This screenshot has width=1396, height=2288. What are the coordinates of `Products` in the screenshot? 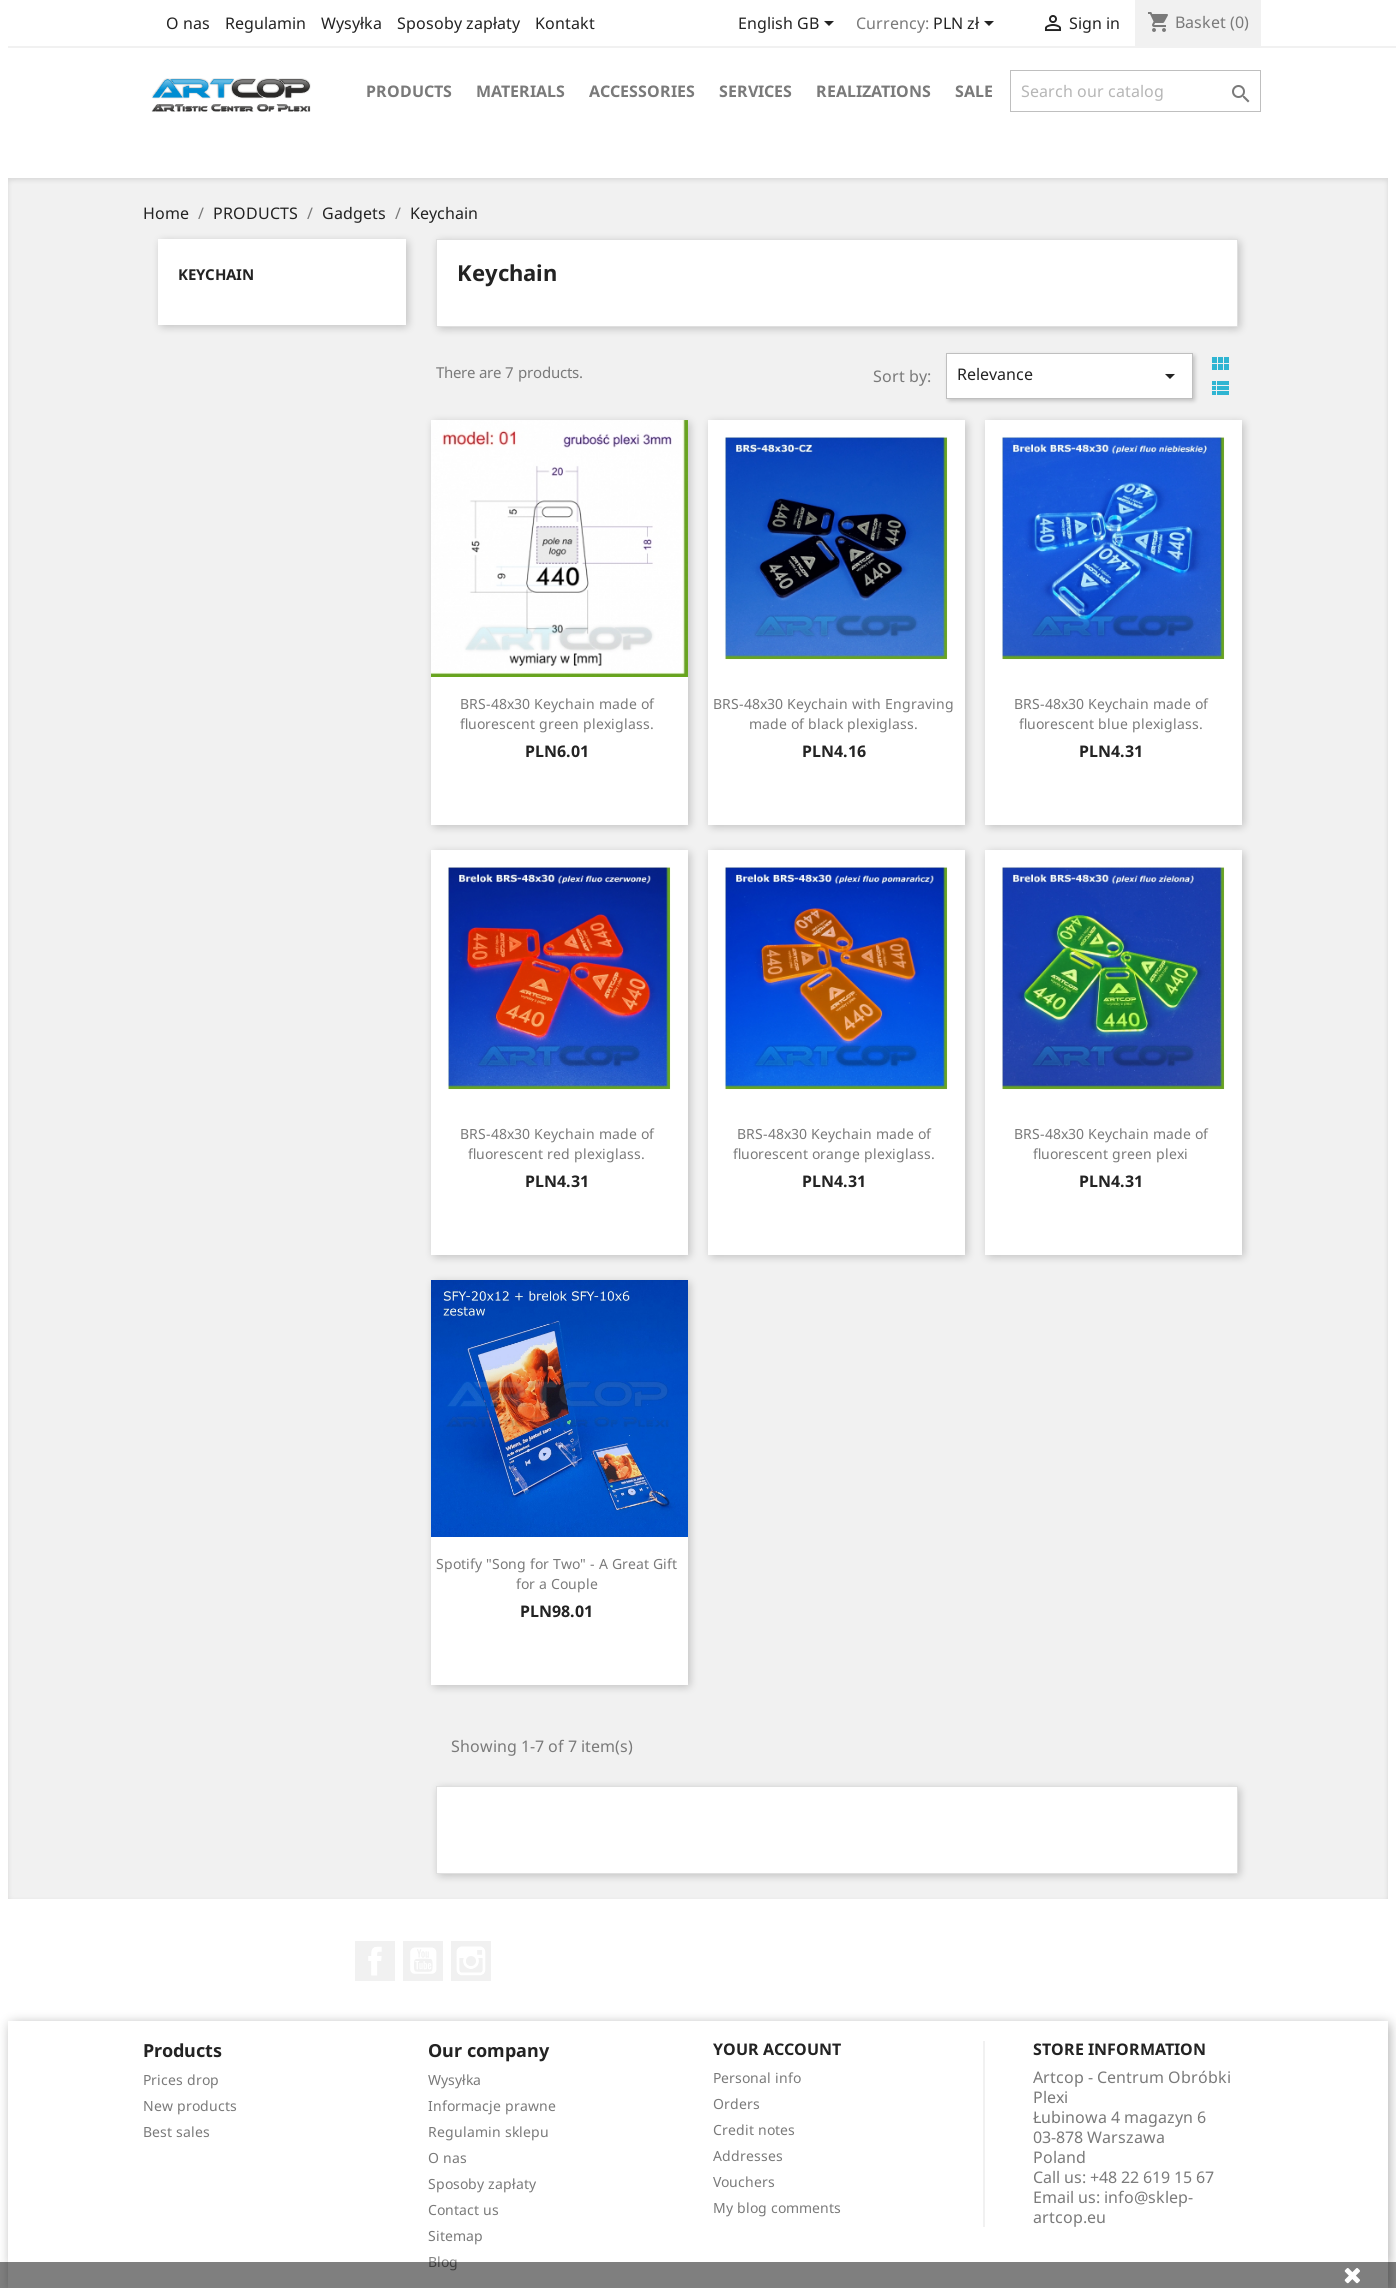 It's located at (409, 91).